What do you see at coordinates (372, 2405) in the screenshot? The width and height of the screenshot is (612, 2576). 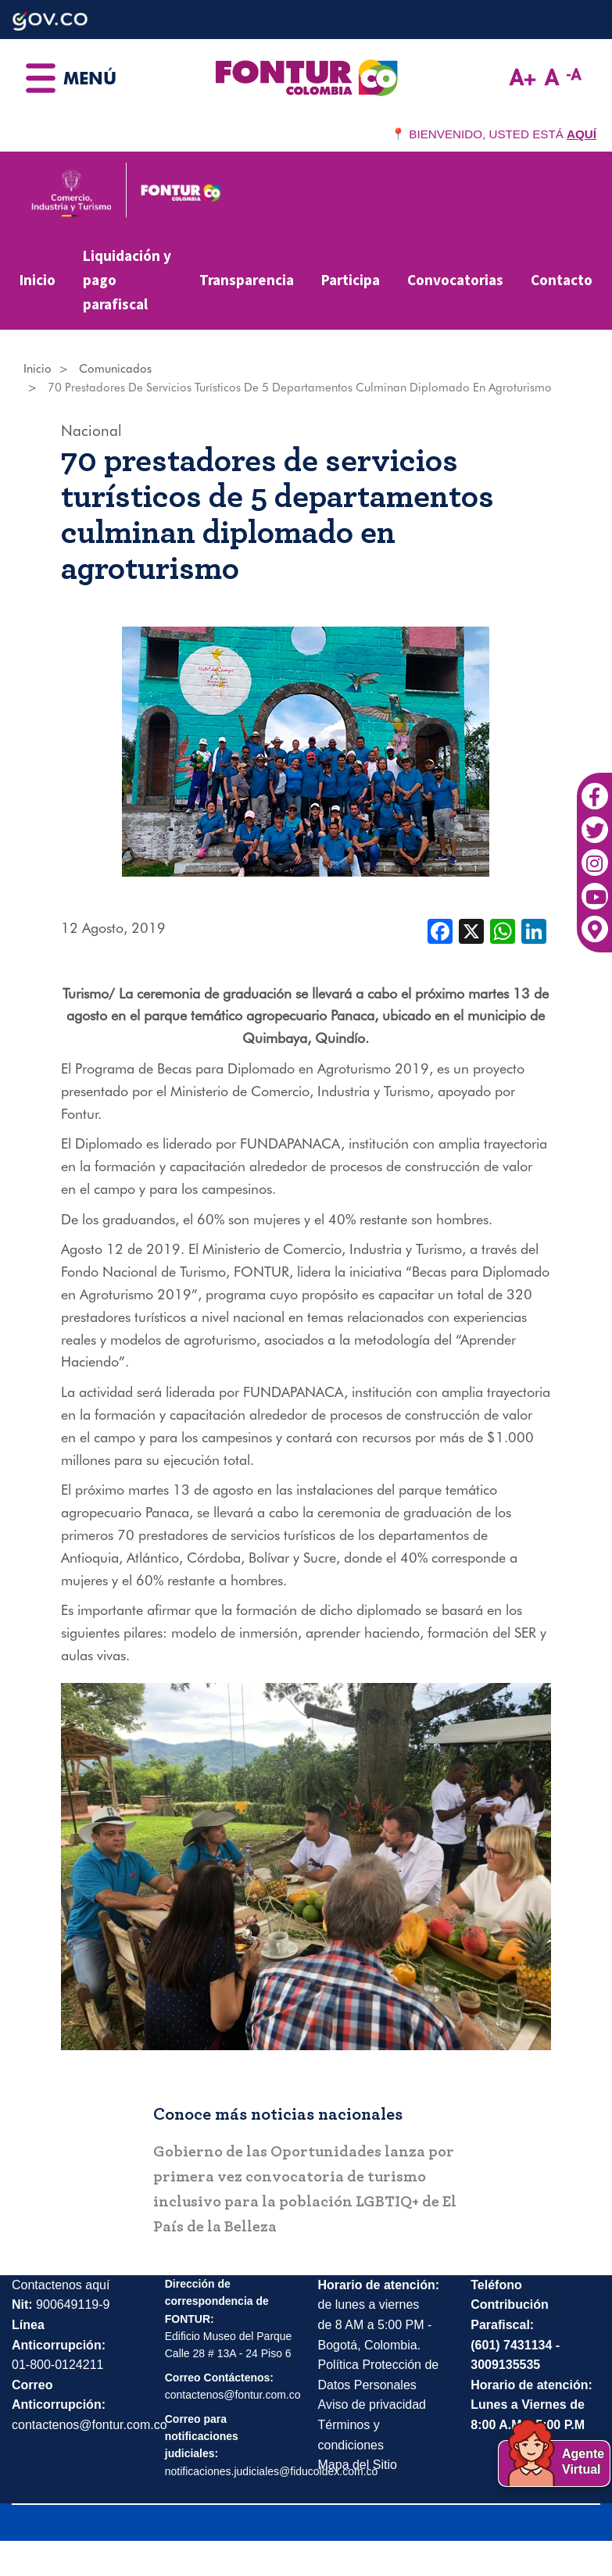 I see `Aviso de privacidad` at bounding box center [372, 2405].